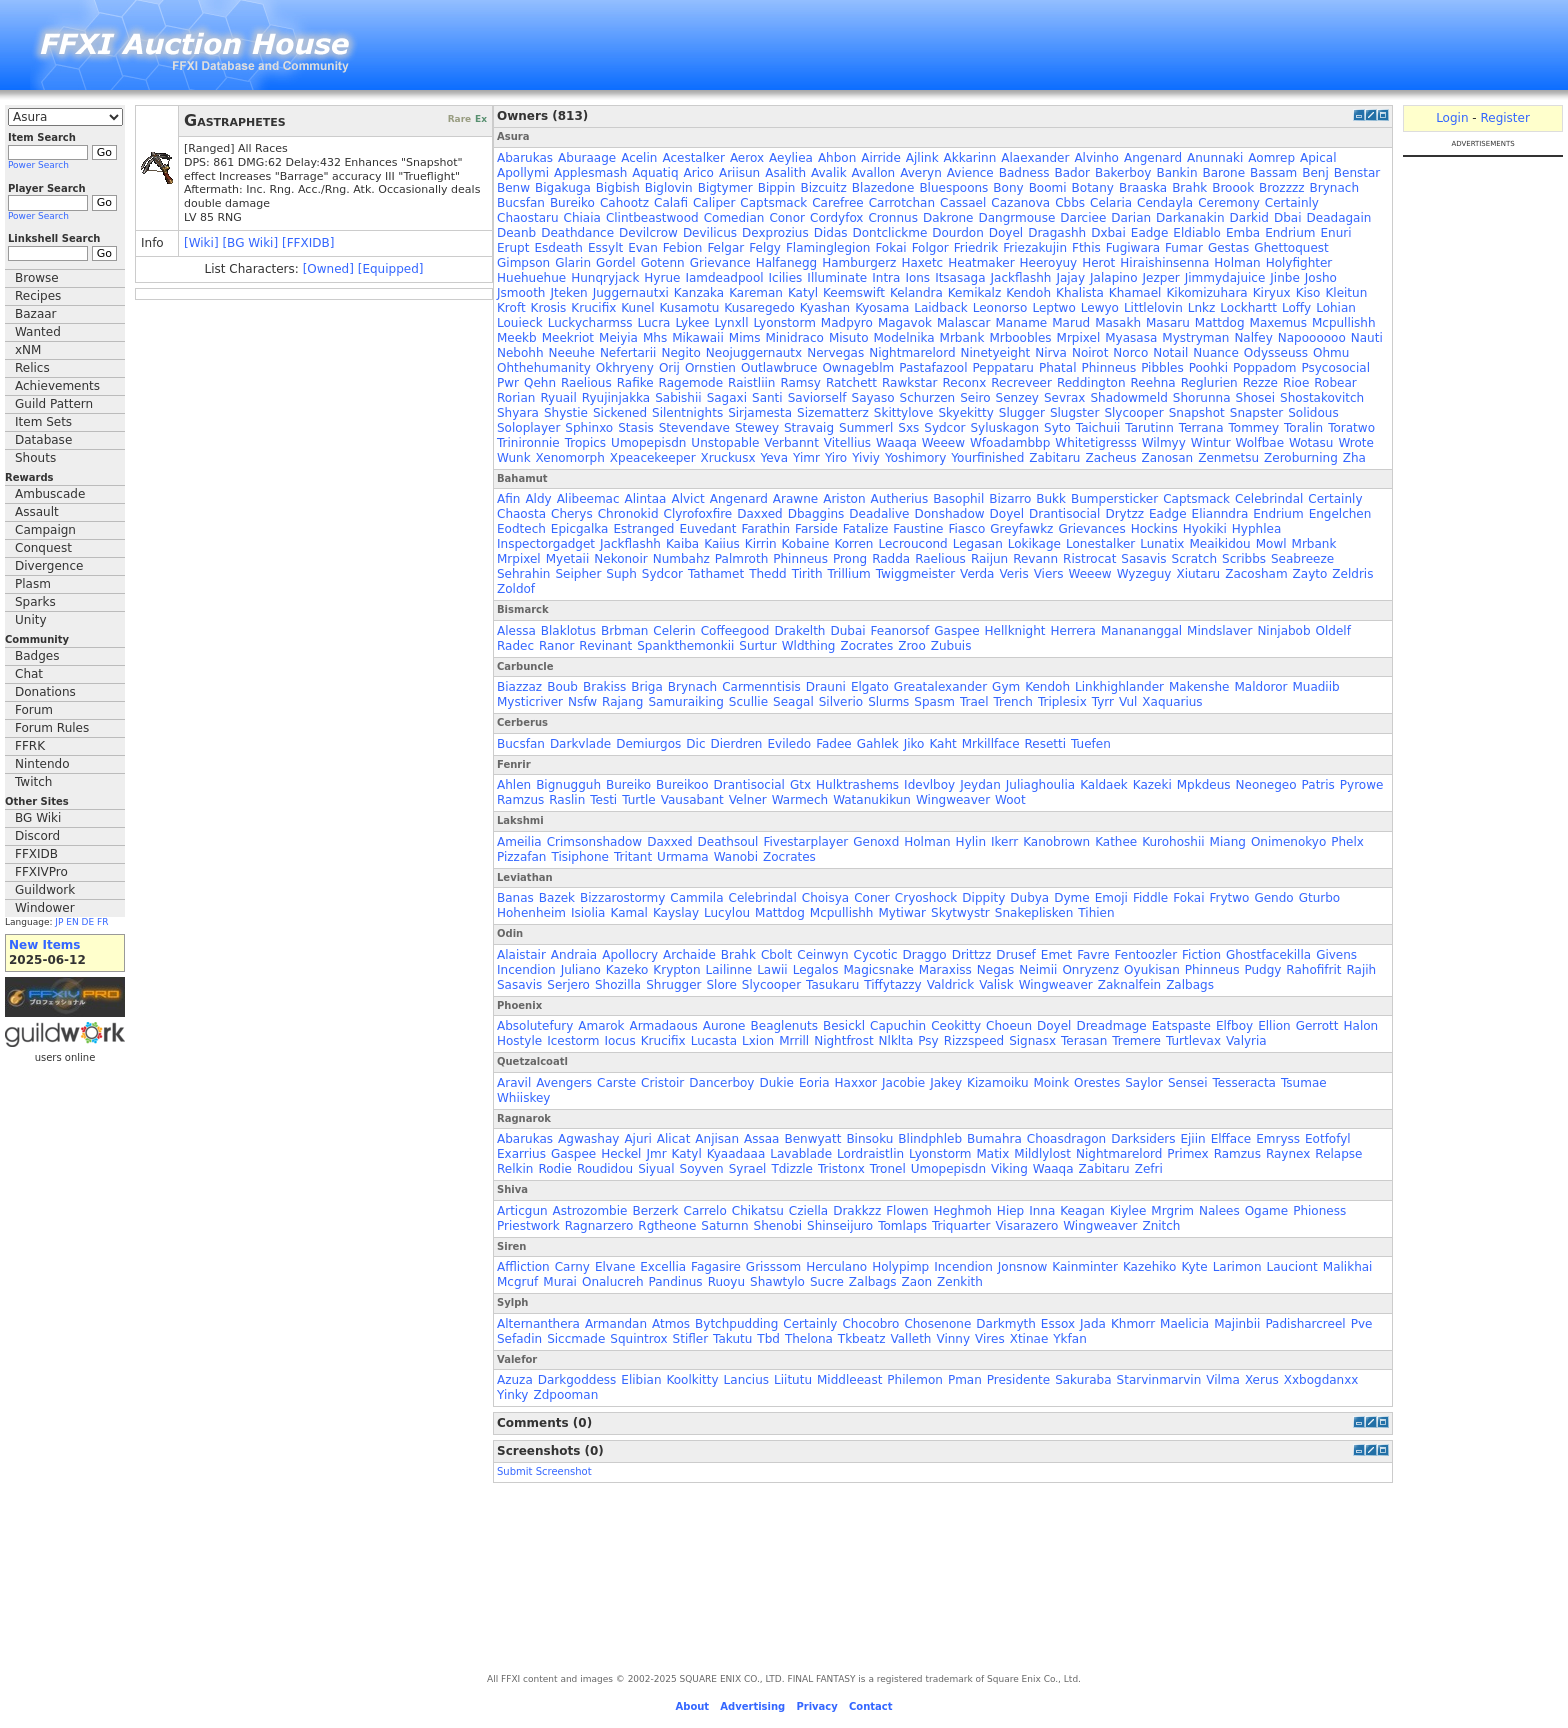  What do you see at coordinates (624, 631) in the screenshot?
I see `Brbman` at bounding box center [624, 631].